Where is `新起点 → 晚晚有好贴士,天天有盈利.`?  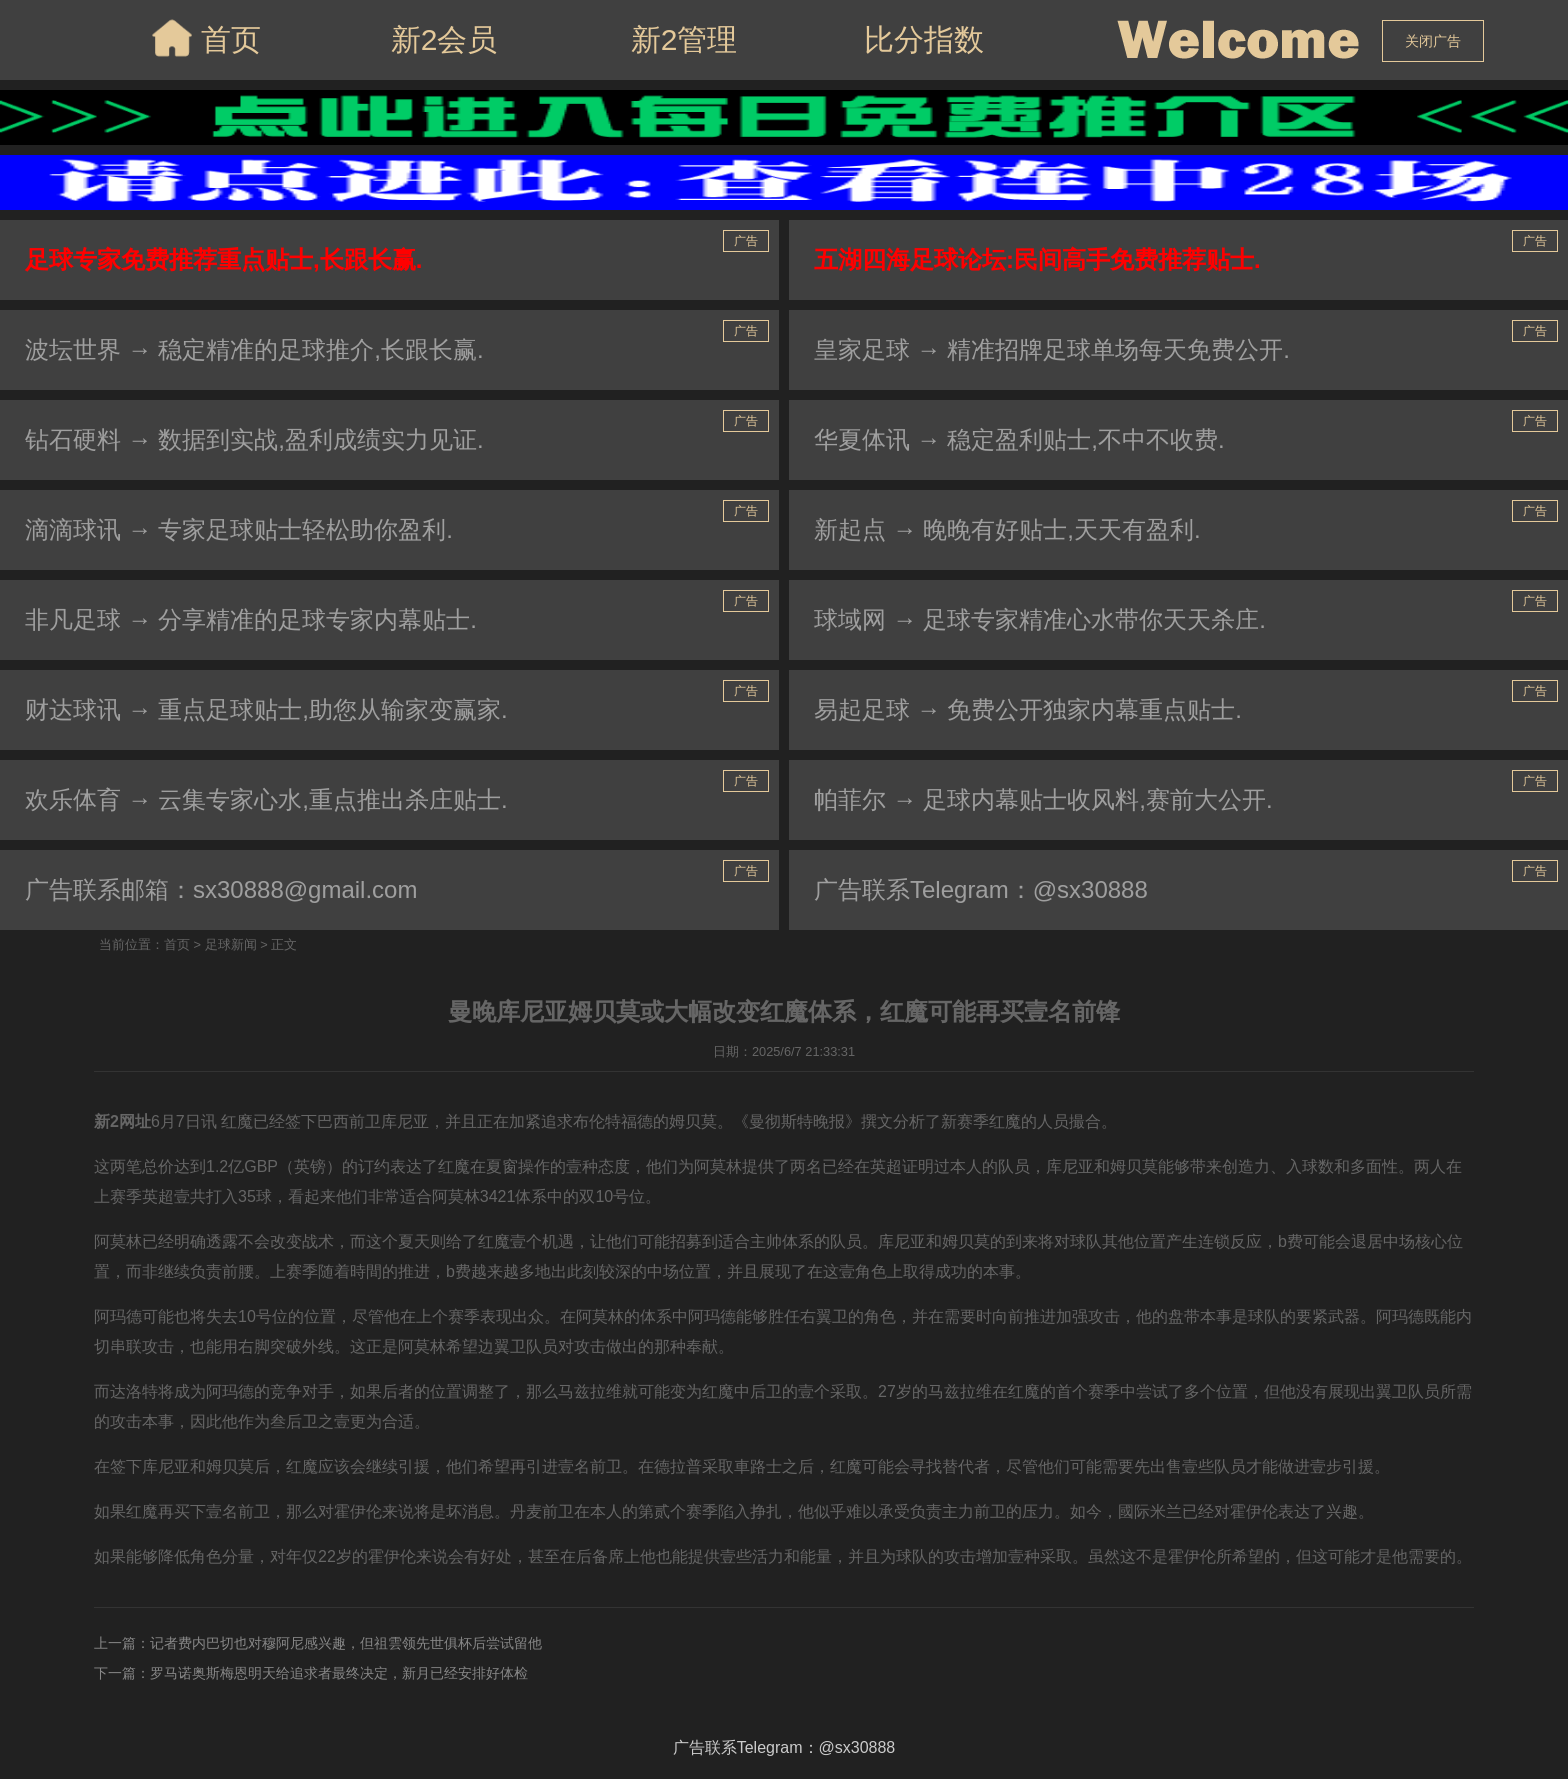
新起点 → 晚晚有好贴士,天天有盈利. is located at coordinates (1007, 529).